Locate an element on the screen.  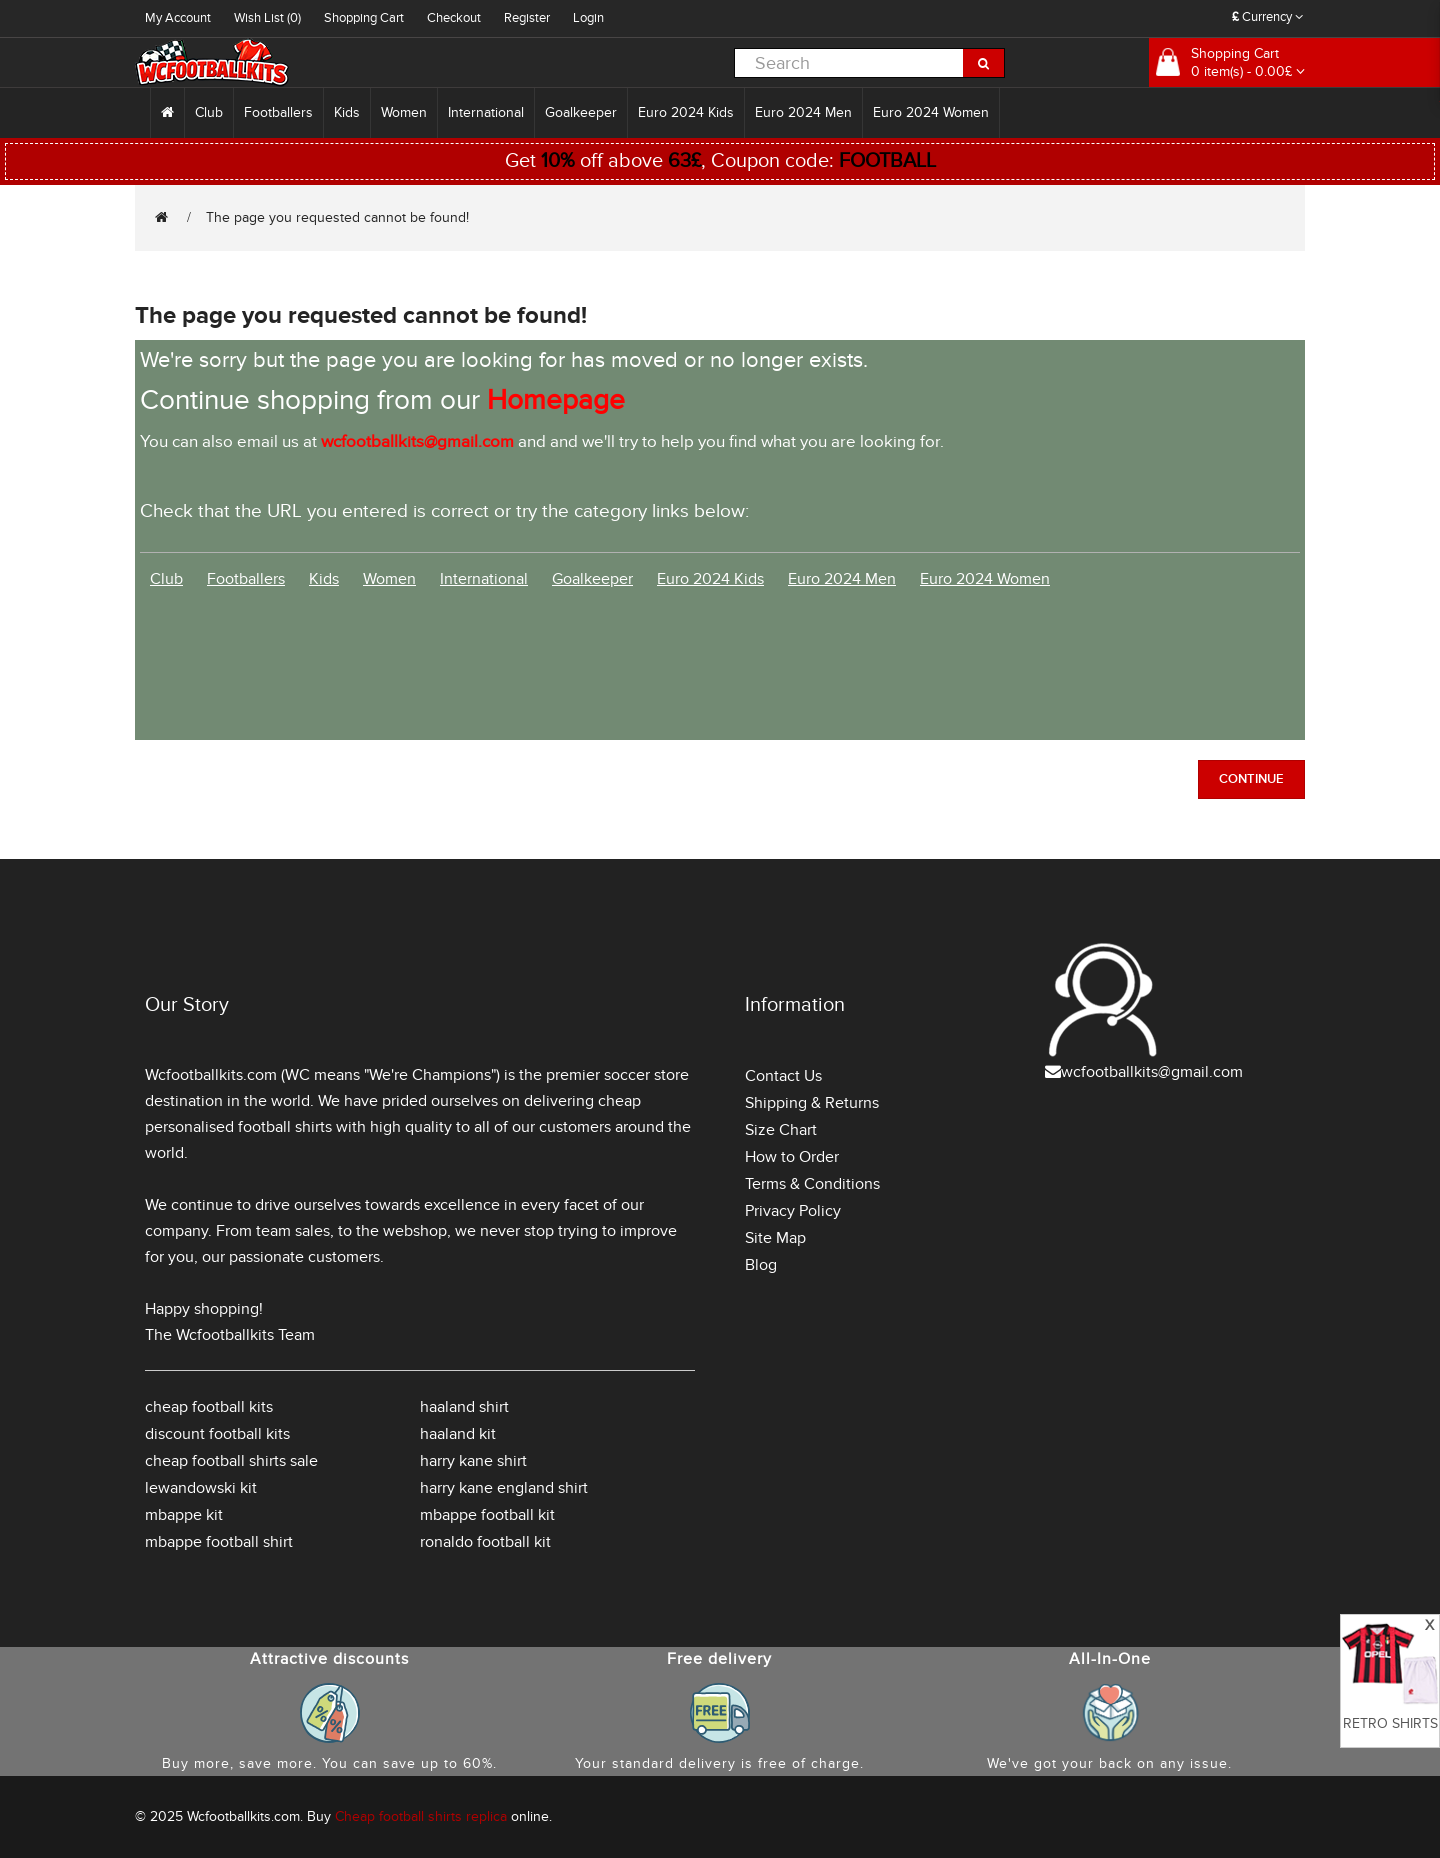
Privacy Policy is located at coordinates (793, 1211).